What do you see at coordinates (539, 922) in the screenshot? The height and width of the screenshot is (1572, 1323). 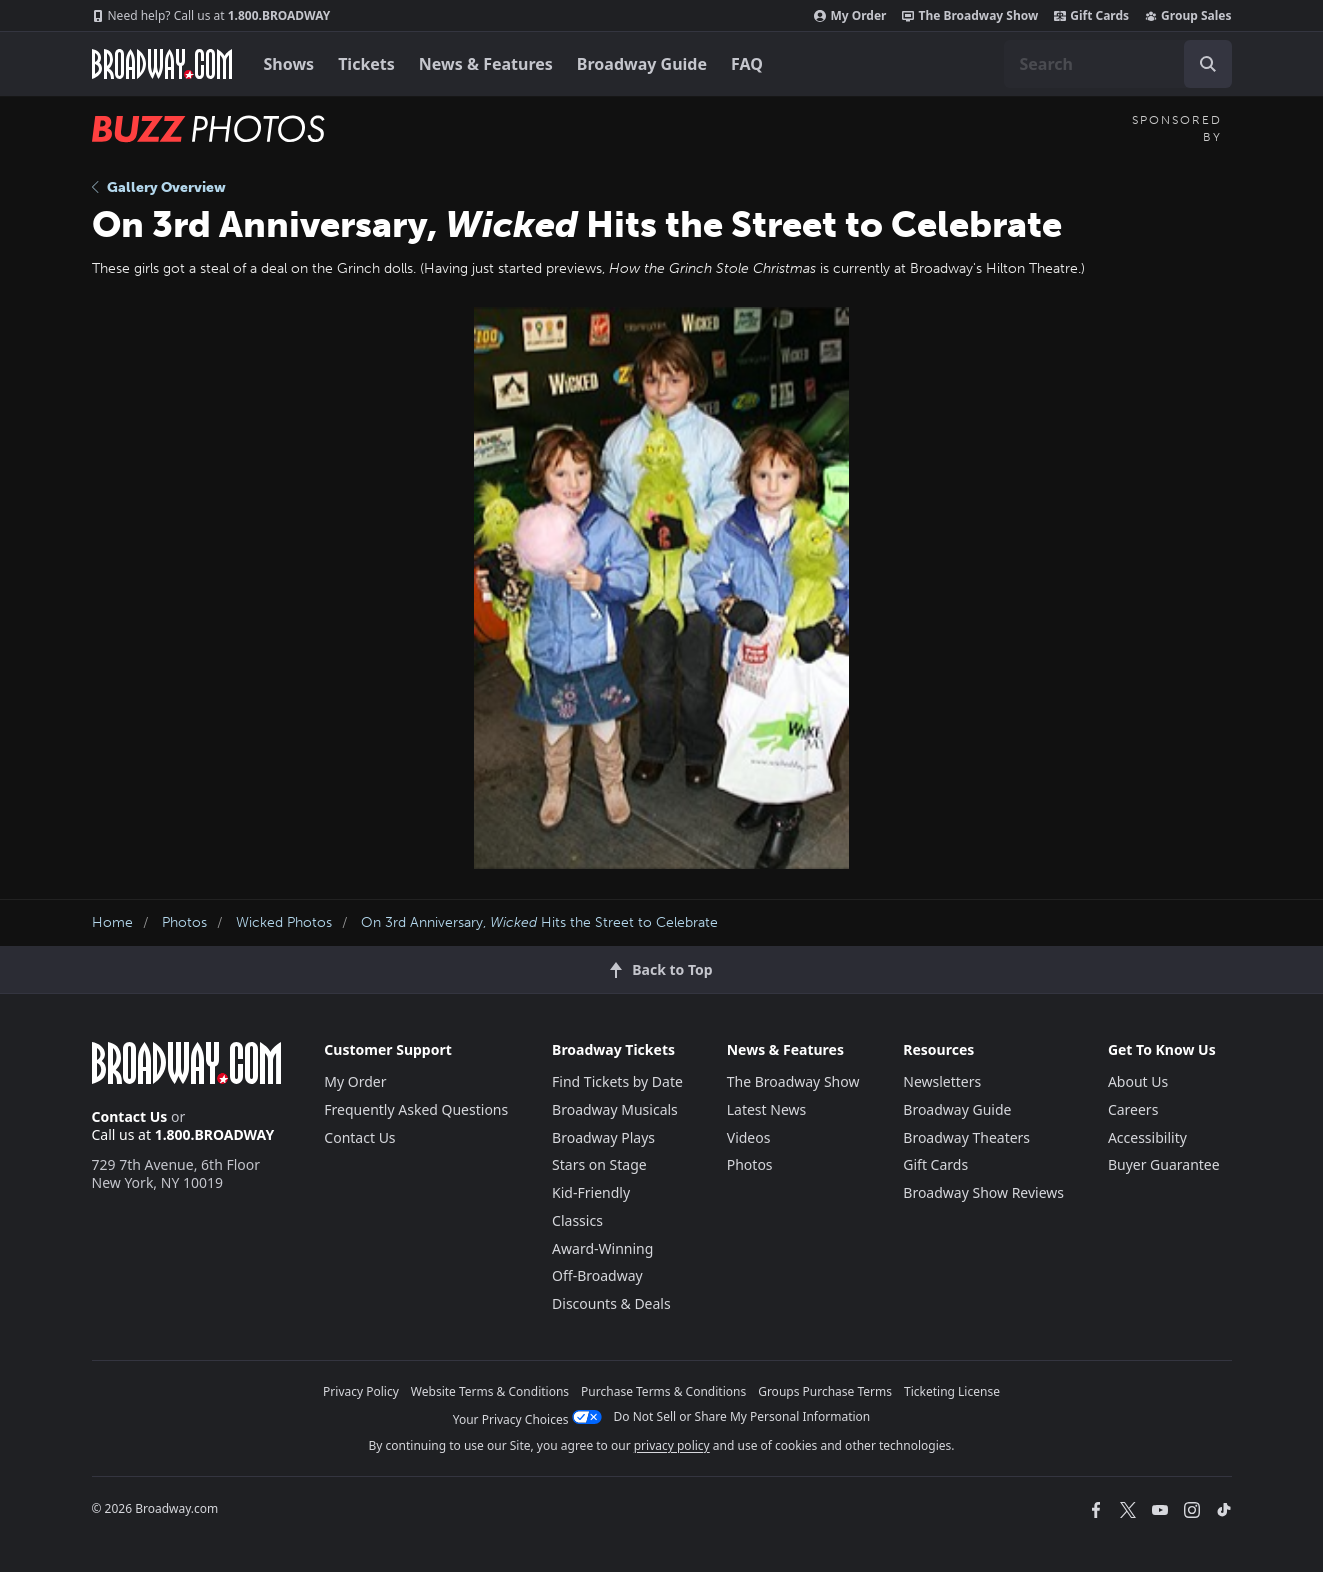 I see `On 3rd Anniversary, Hits the Street to Celebrate` at bounding box center [539, 922].